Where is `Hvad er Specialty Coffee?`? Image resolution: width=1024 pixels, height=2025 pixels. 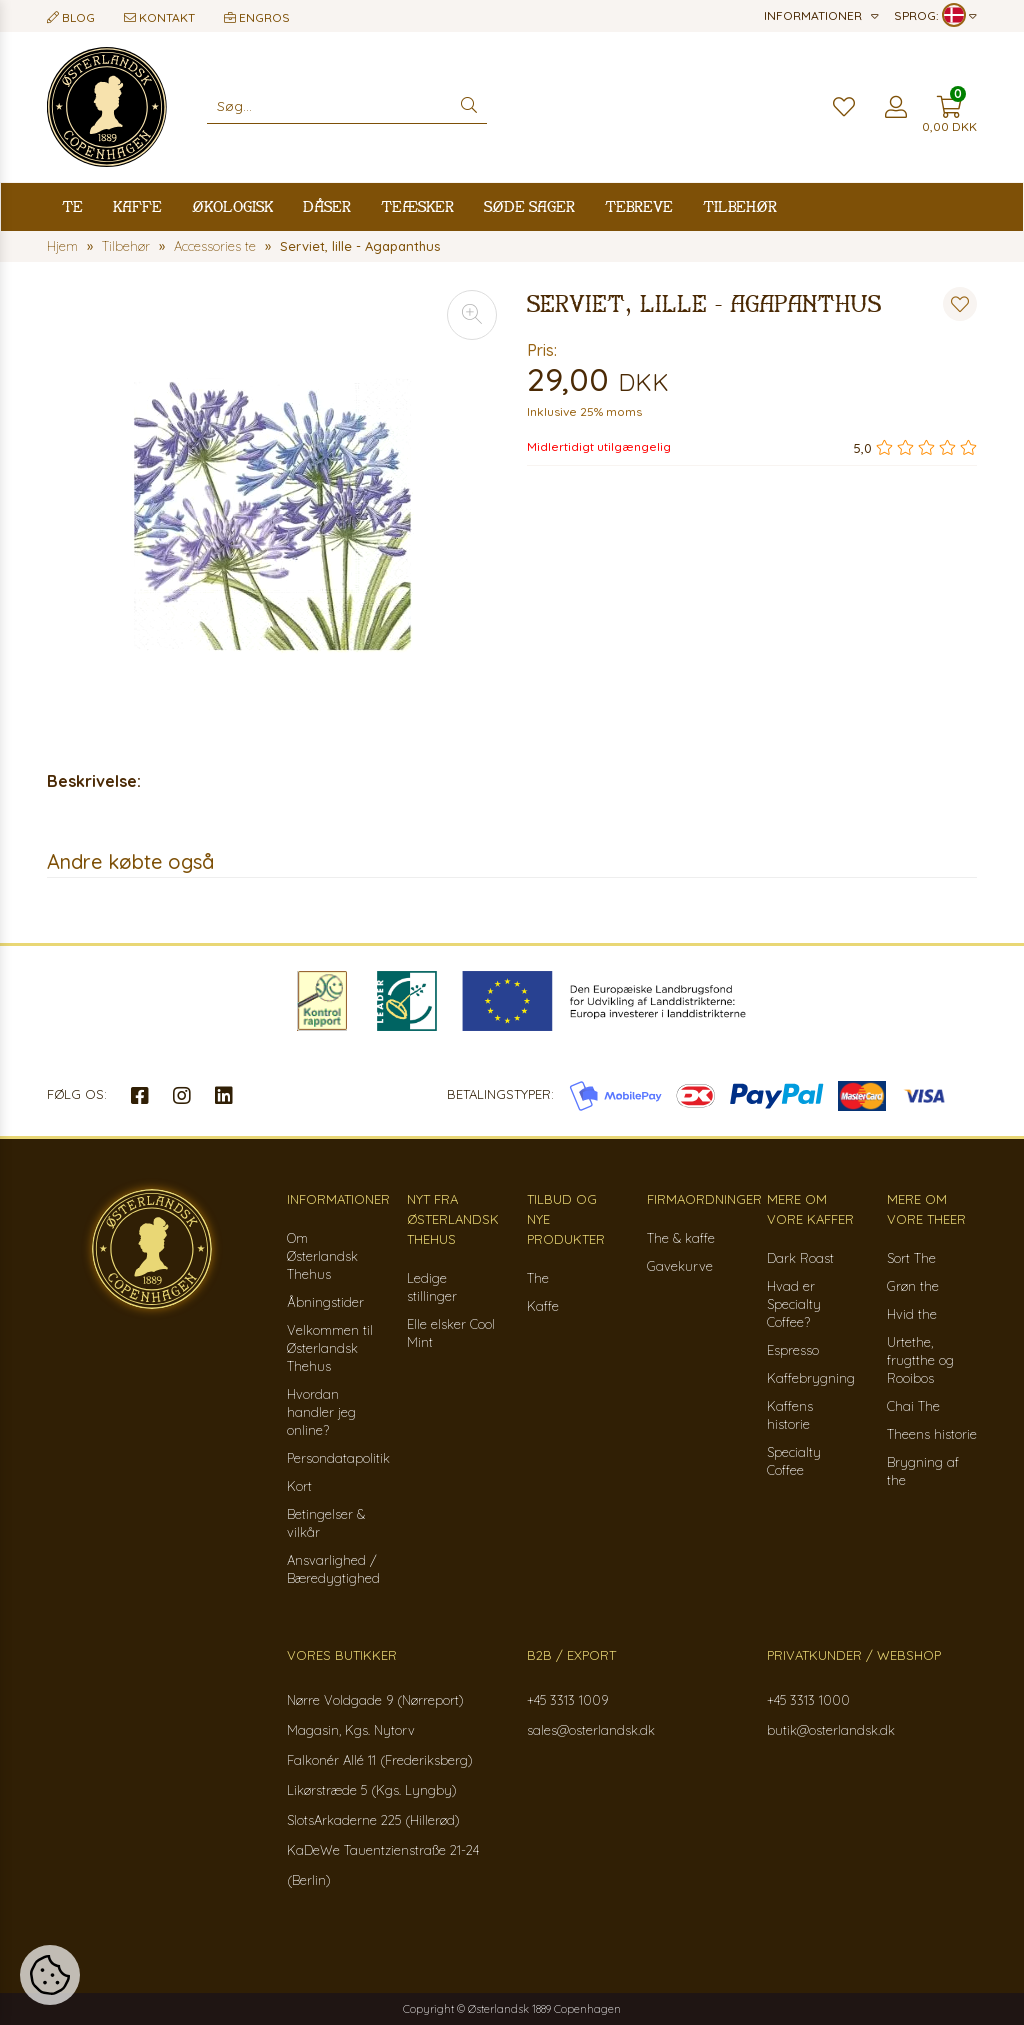
Hvad er Specialty Coffee? is located at coordinates (794, 1304).